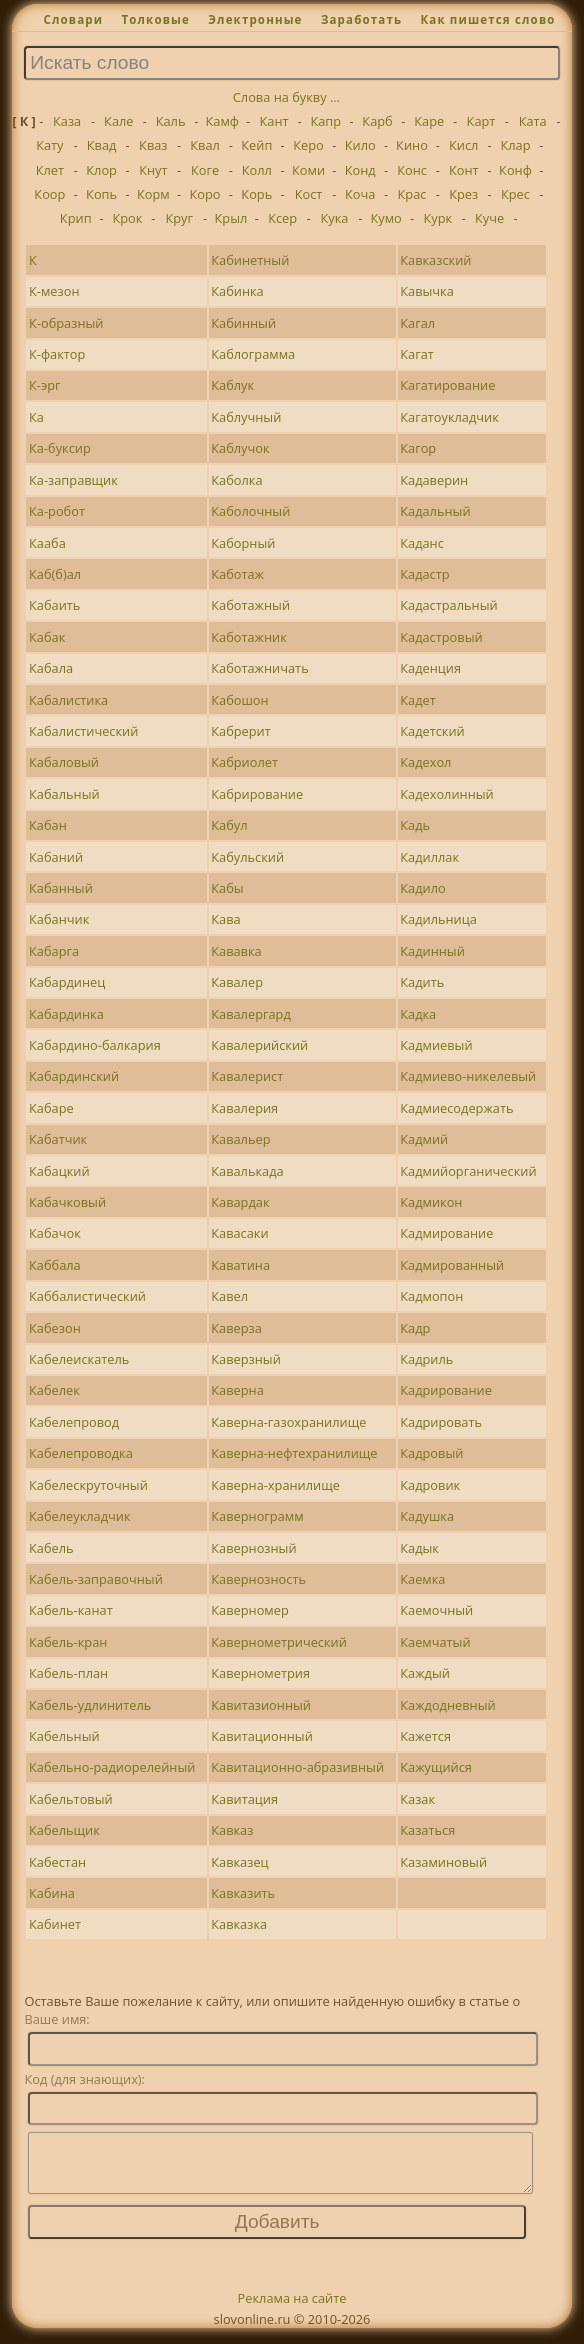 The image size is (584, 2344). What do you see at coordinates (434, 480) in the screenshot?
I see `Кадаверин` at bounding box center [434, 480].